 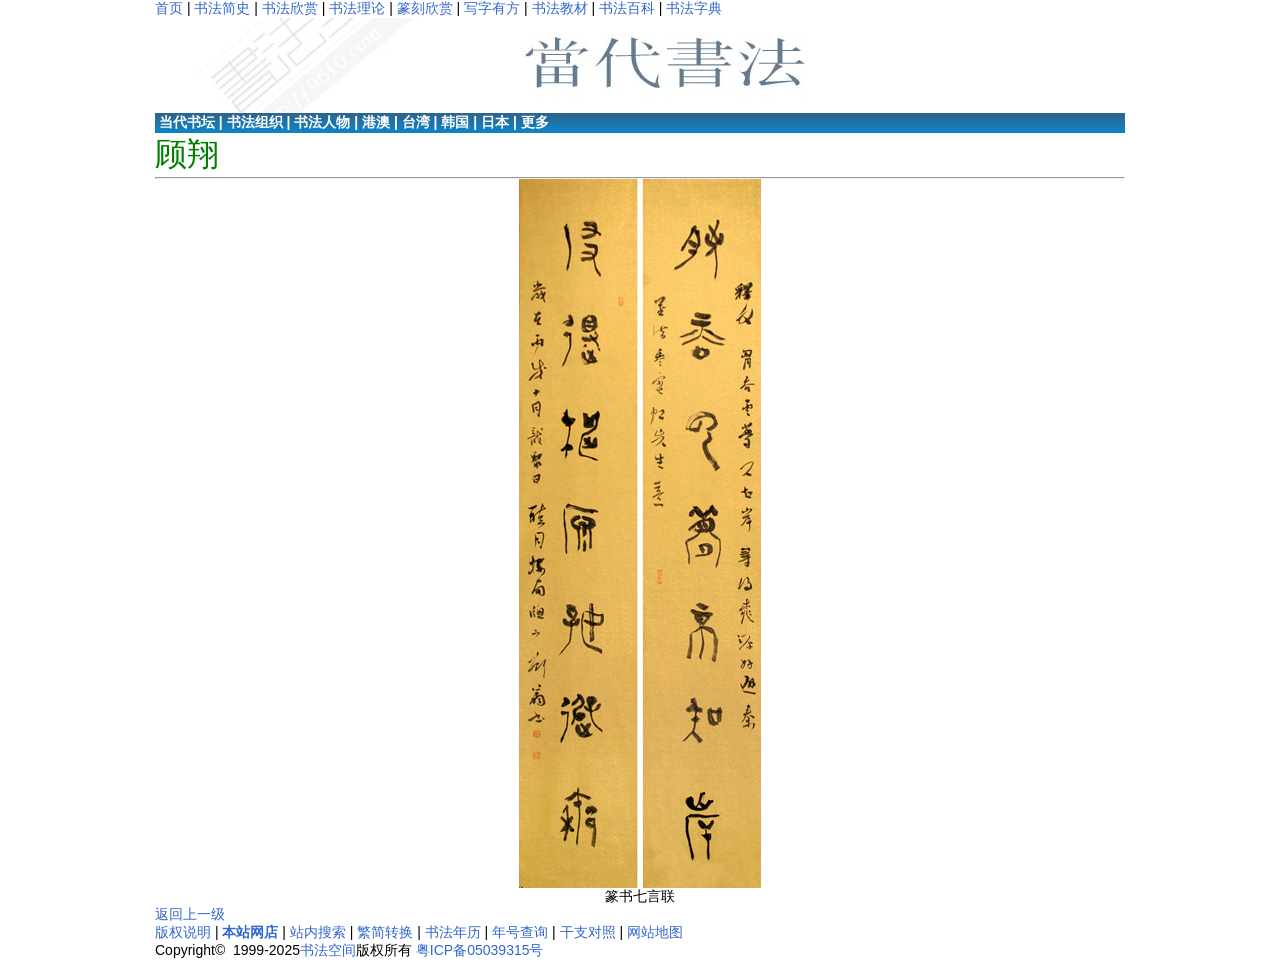 What do you see at coordinates (694, 8) in the screenshot?
I see `书法字典` at bounding box center [694, 8].